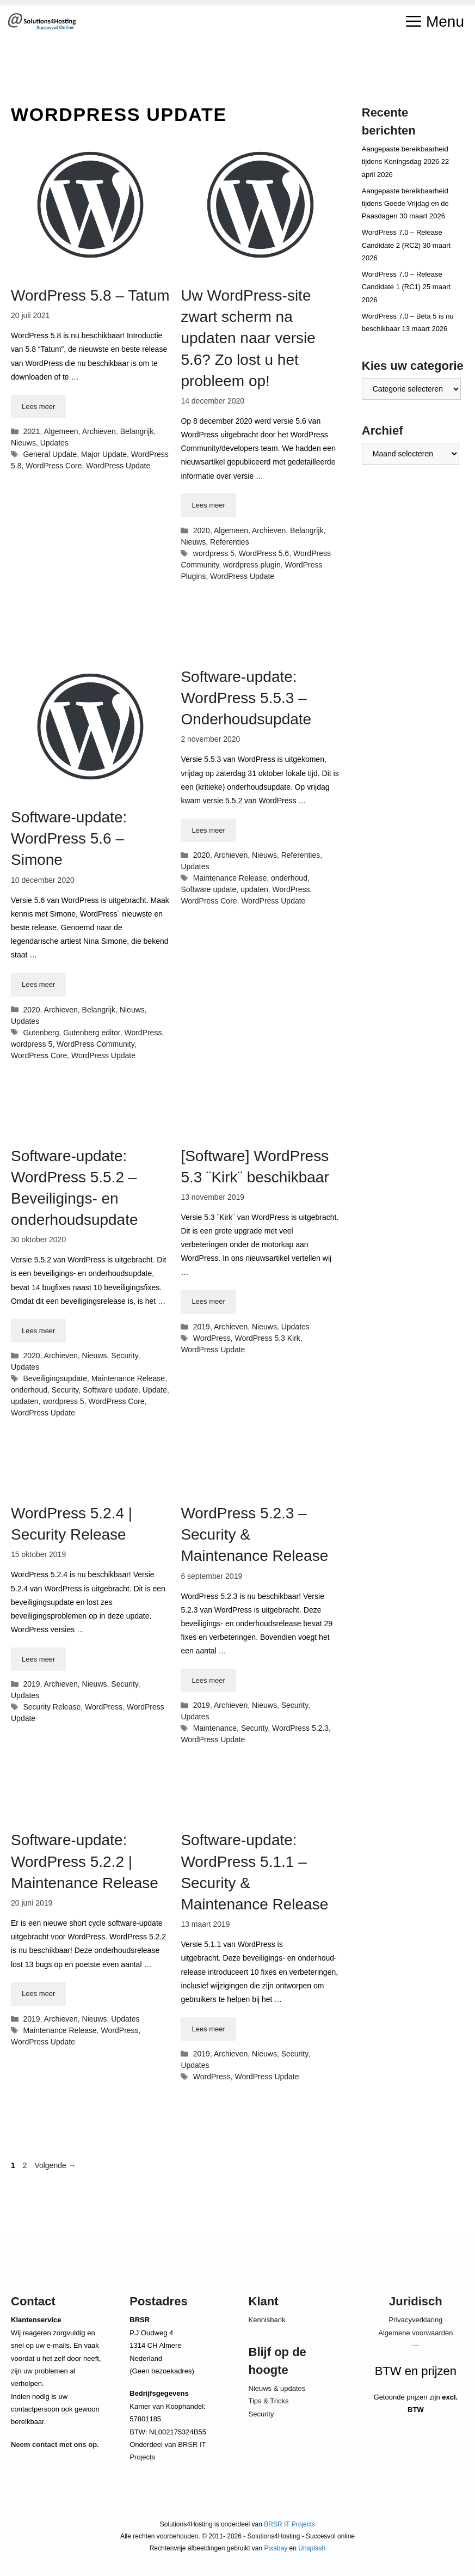  Describe the element at coordinates (276, 2548) in the screenshot. I see `Pixabay` at that location.